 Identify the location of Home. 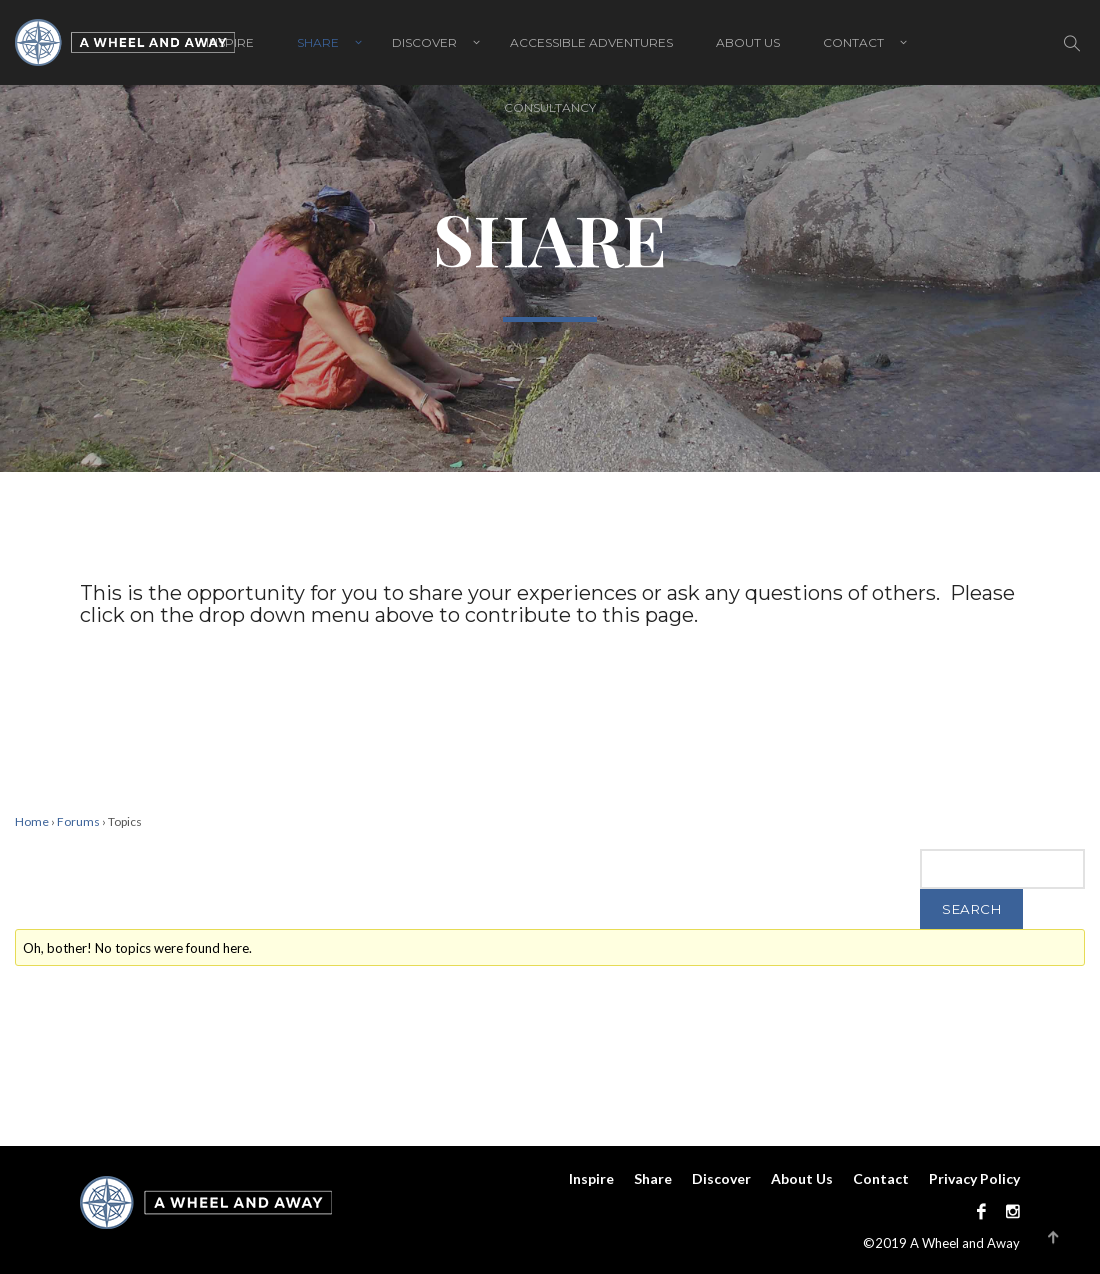
(32, 821).